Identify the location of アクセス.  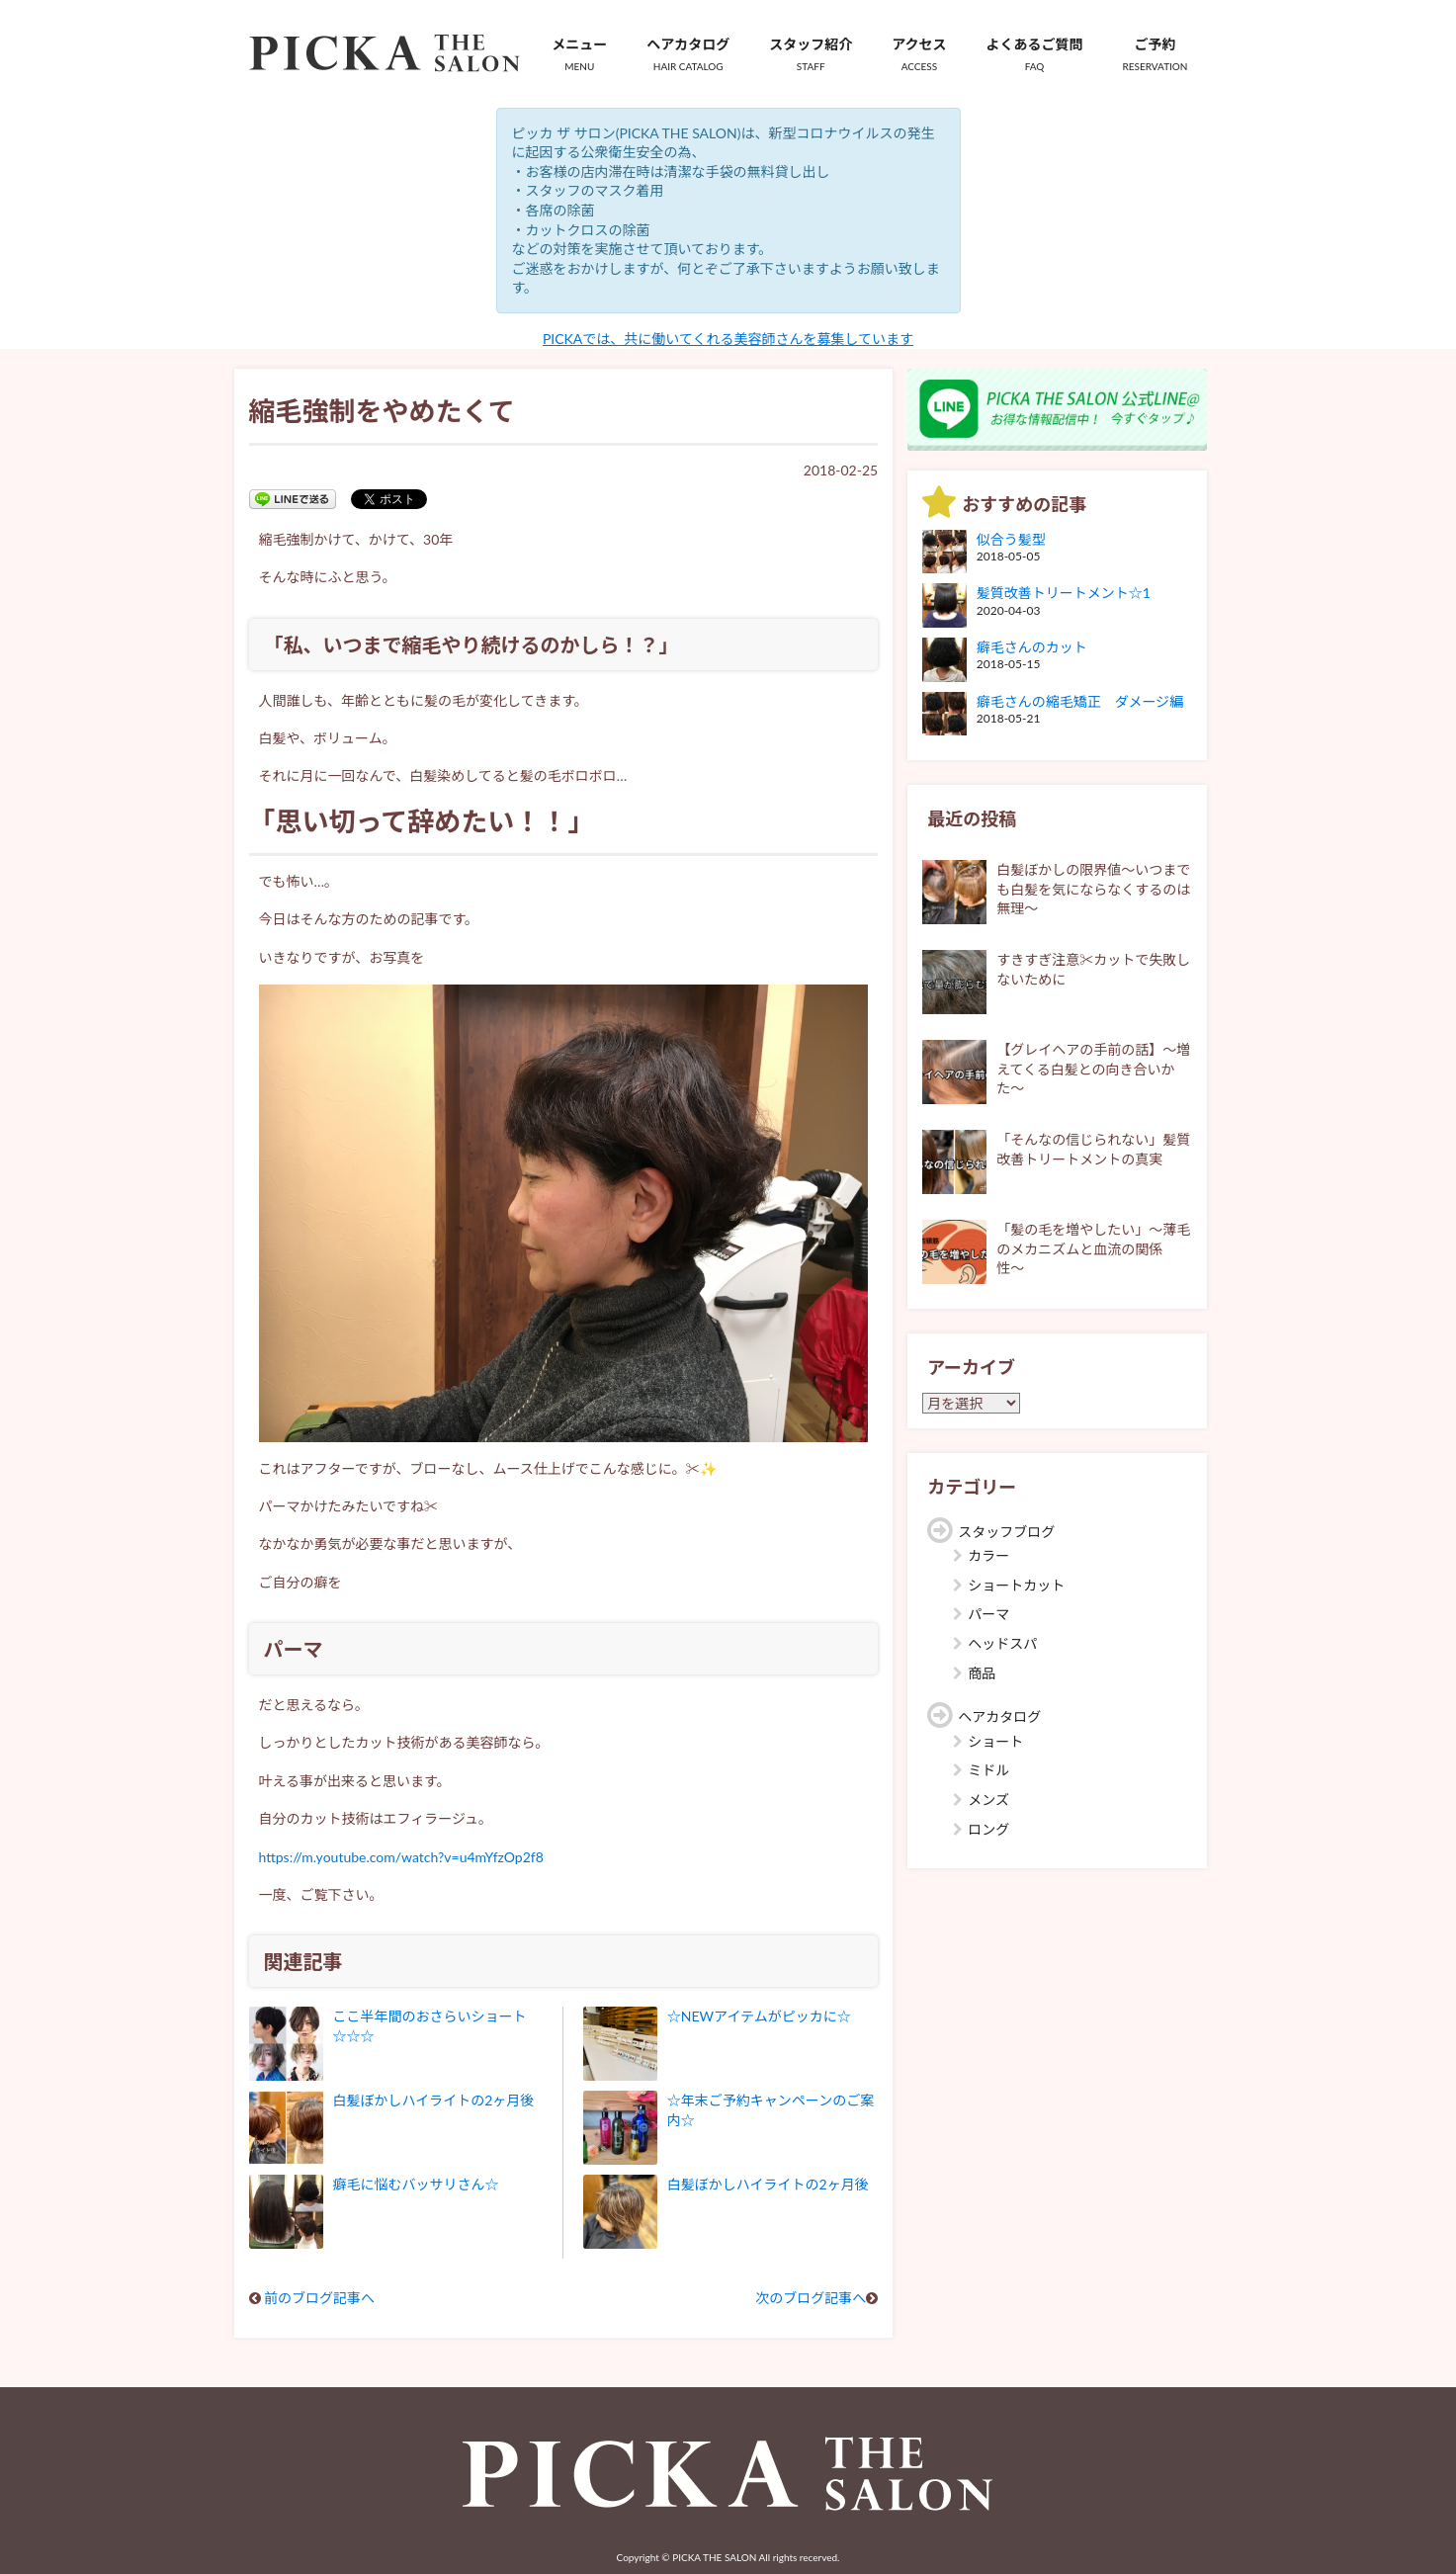
(919, 54).